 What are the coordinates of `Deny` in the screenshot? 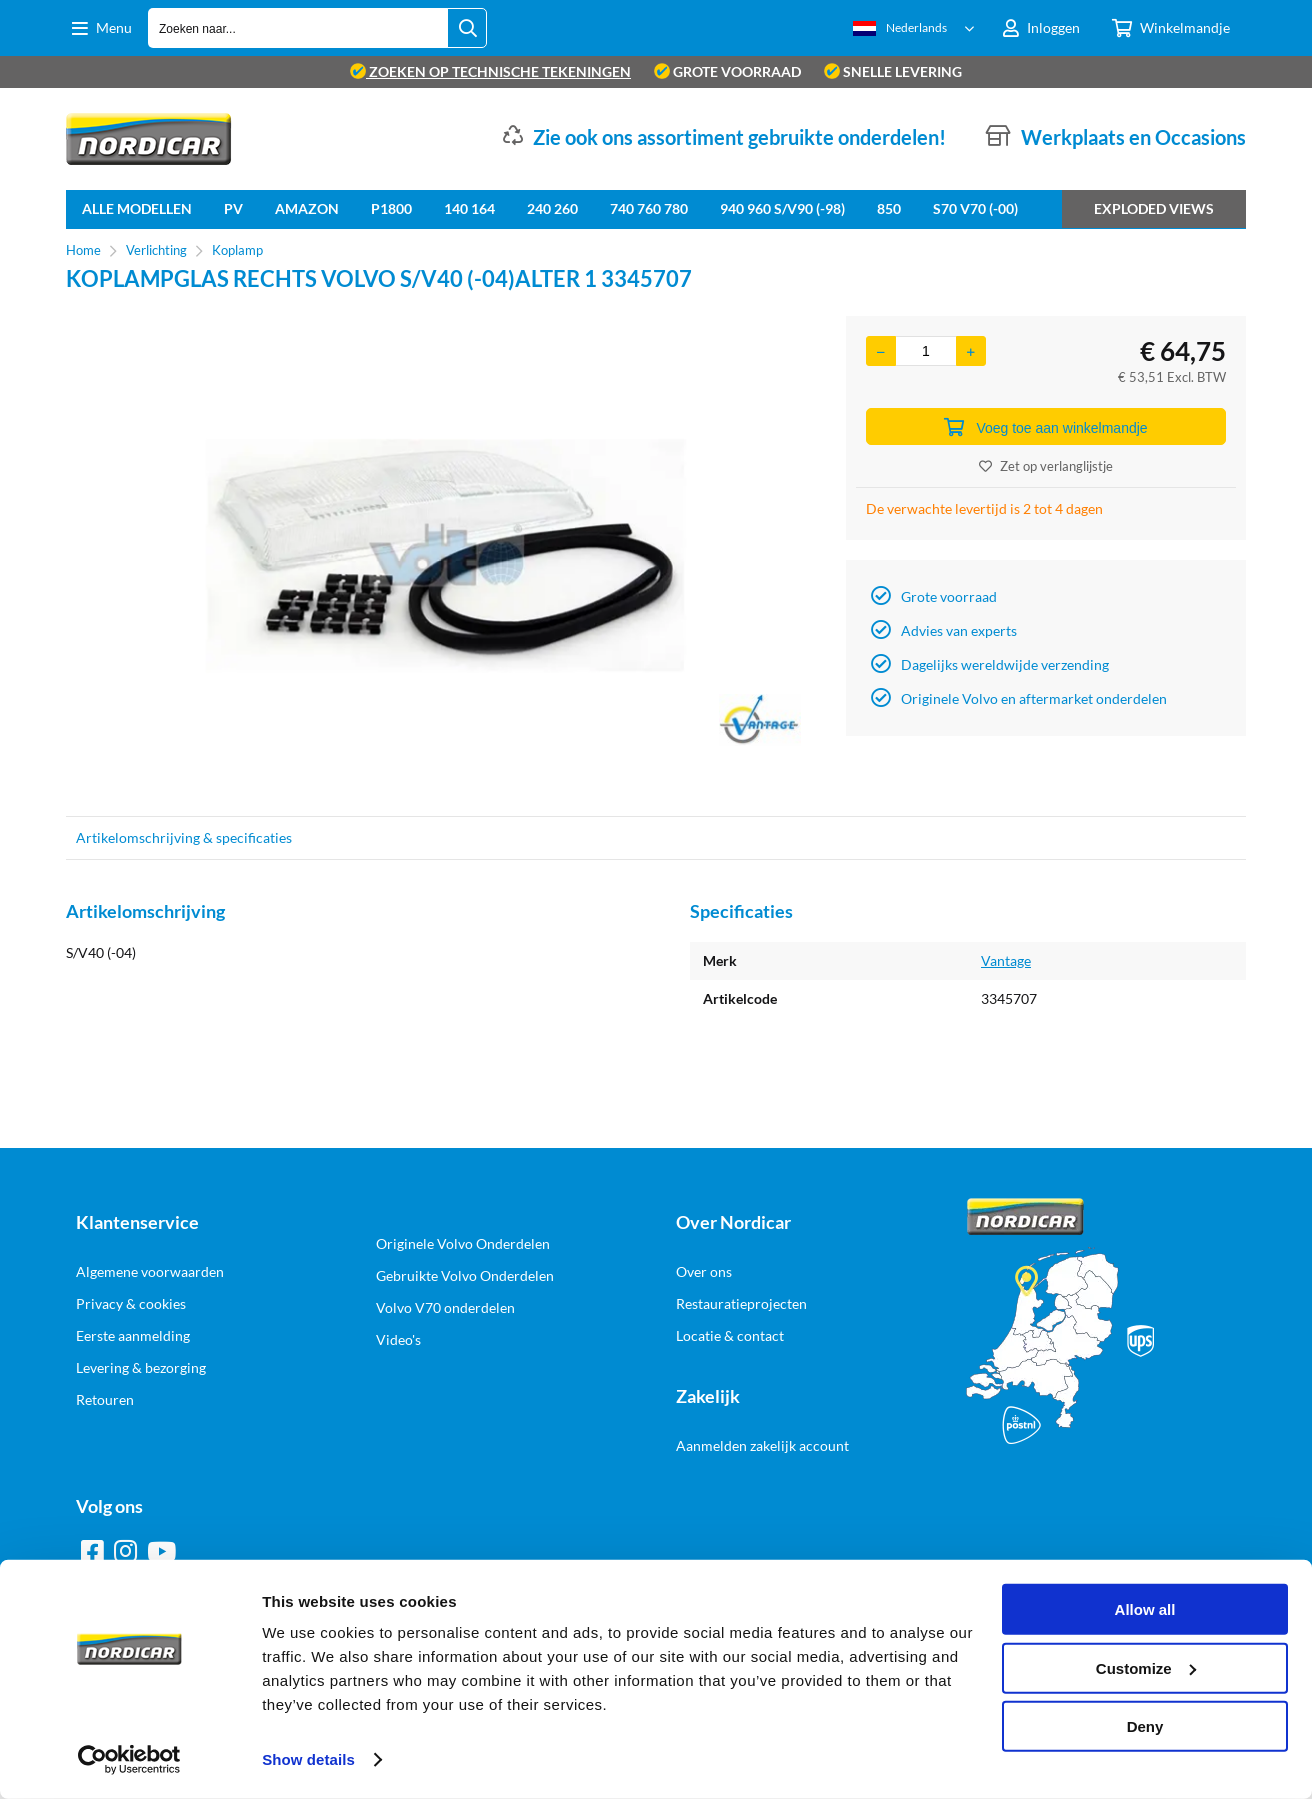 It's located at (1145, 1726).